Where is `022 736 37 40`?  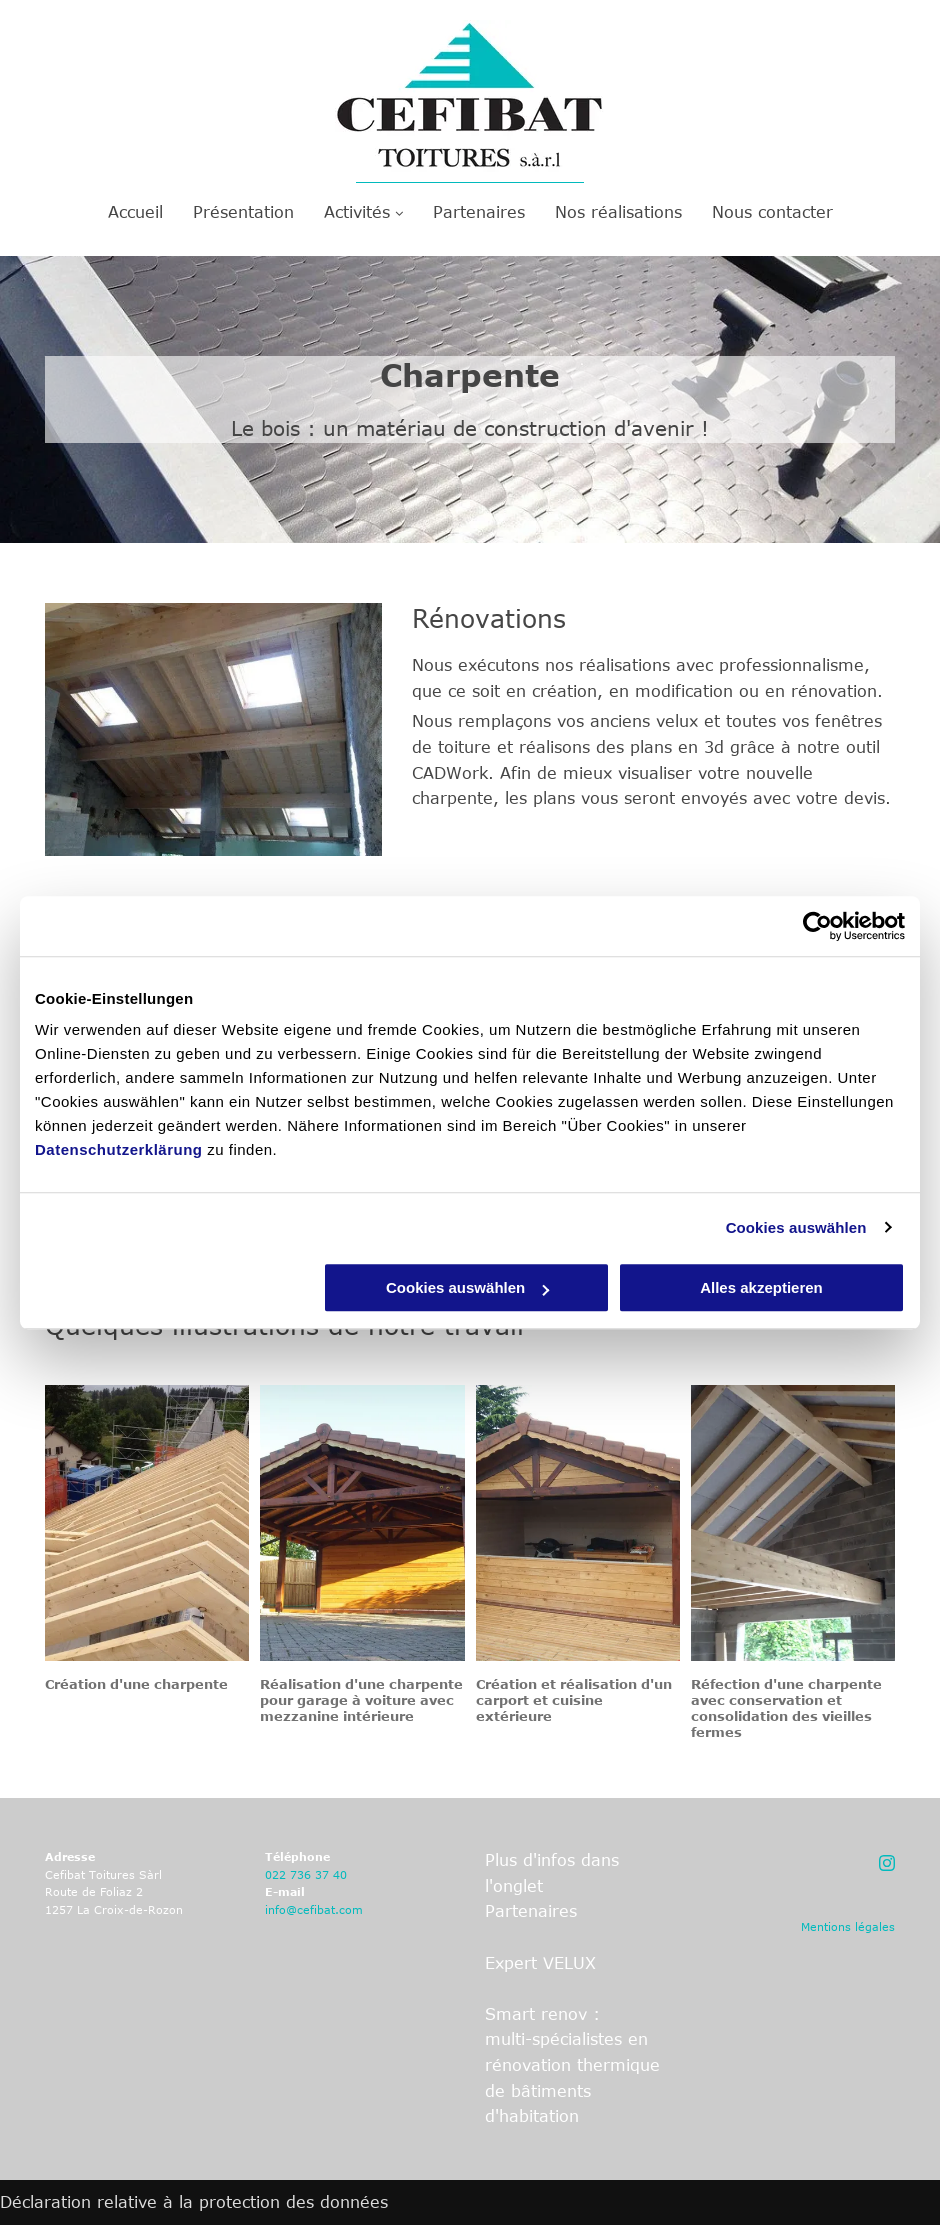 022 736 37 40 is located at coordinates (306, 1874).